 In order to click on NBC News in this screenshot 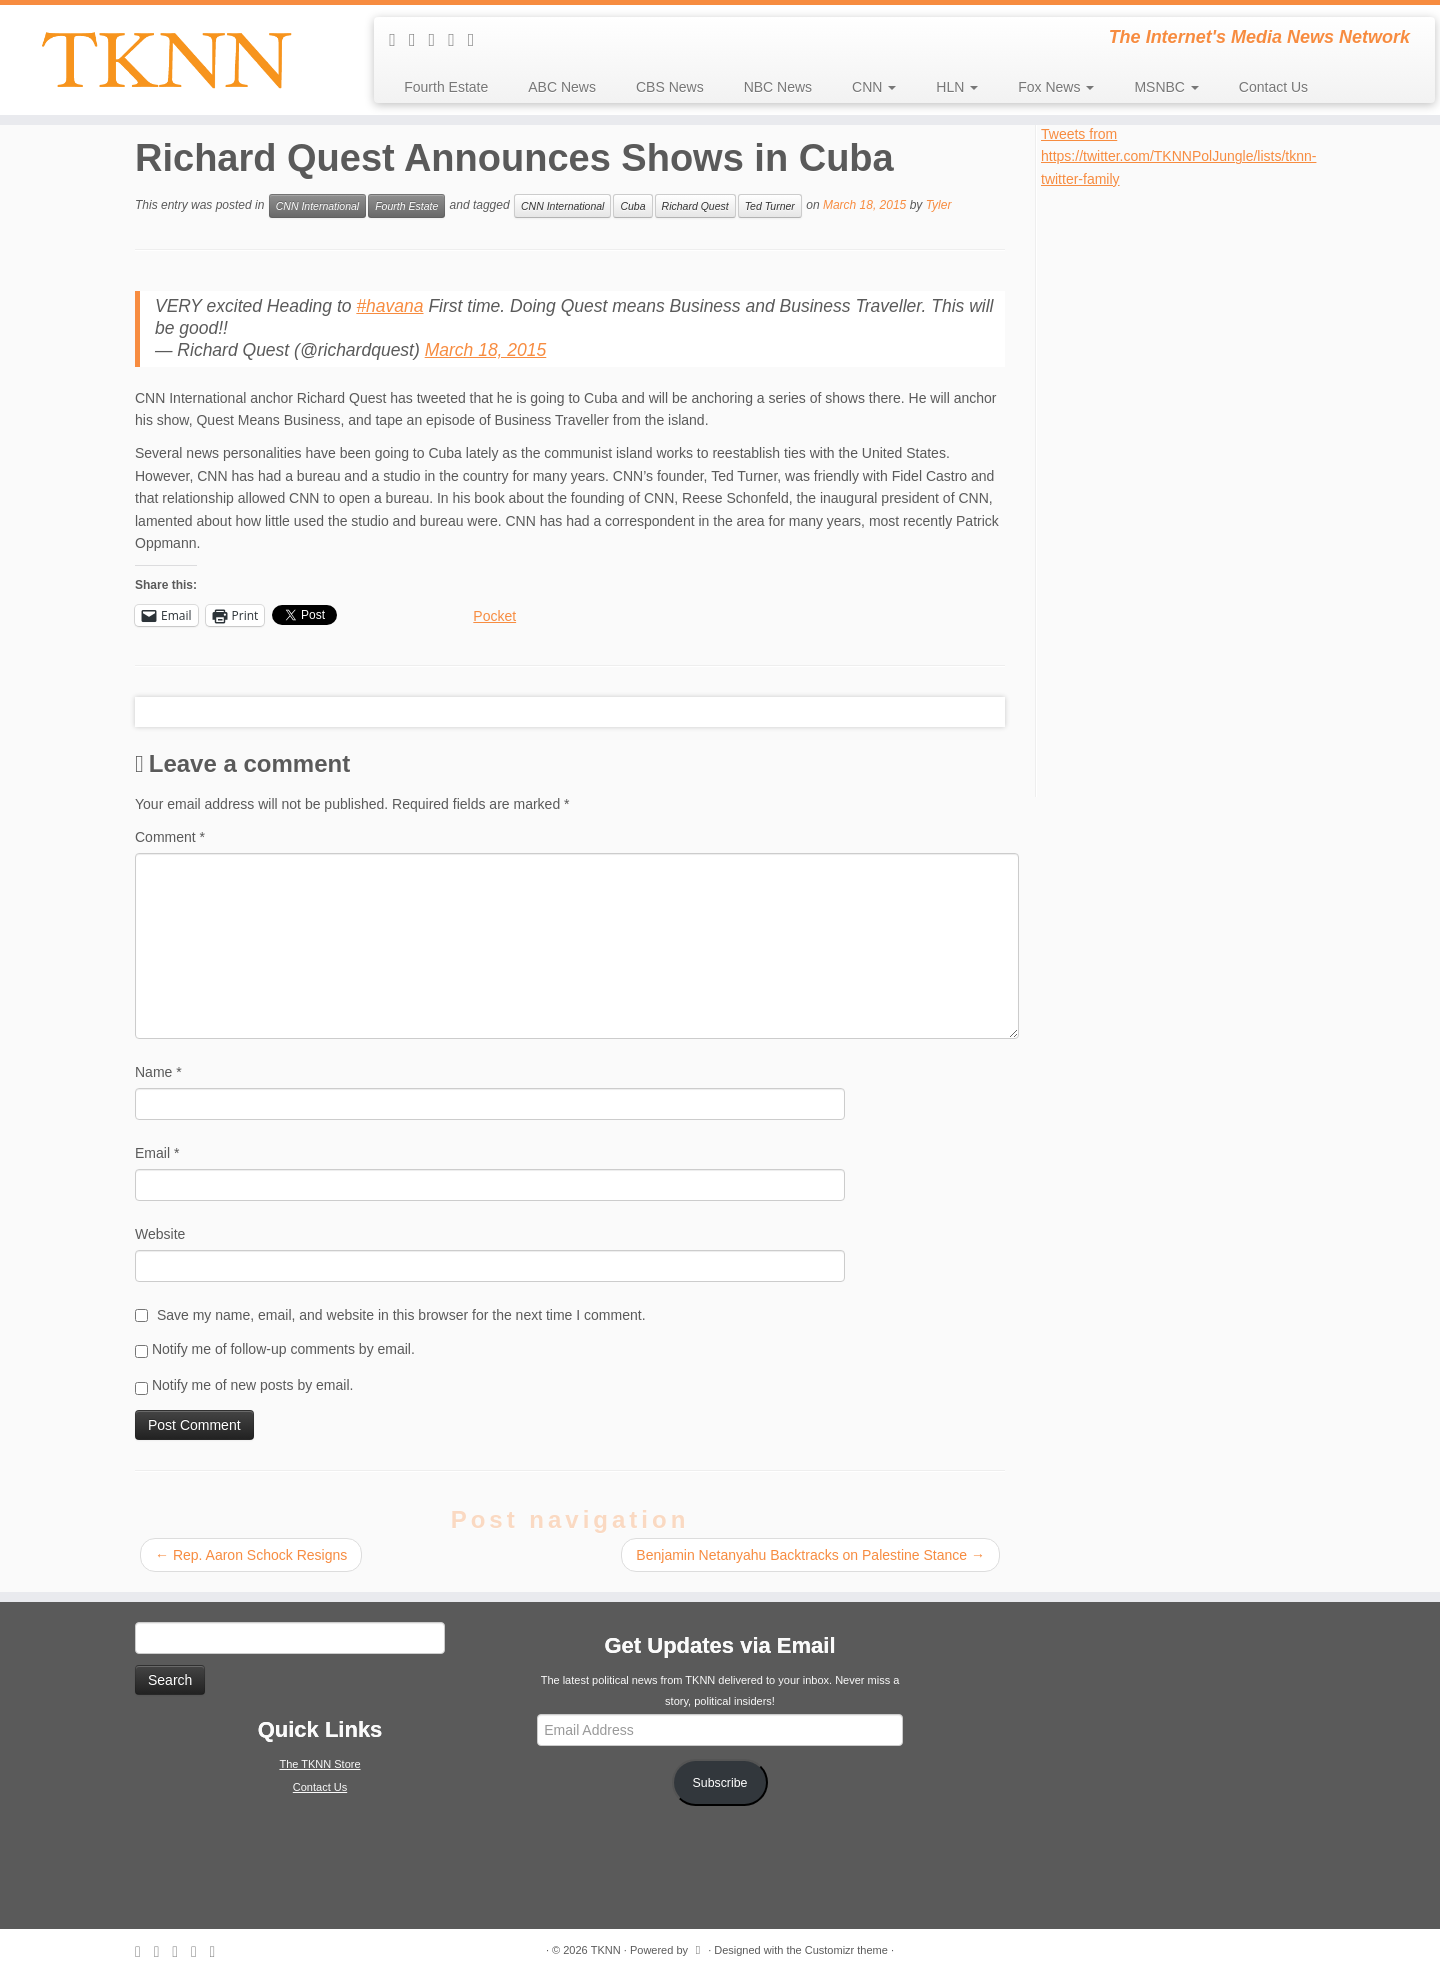, I will do `click(778, 87)`.